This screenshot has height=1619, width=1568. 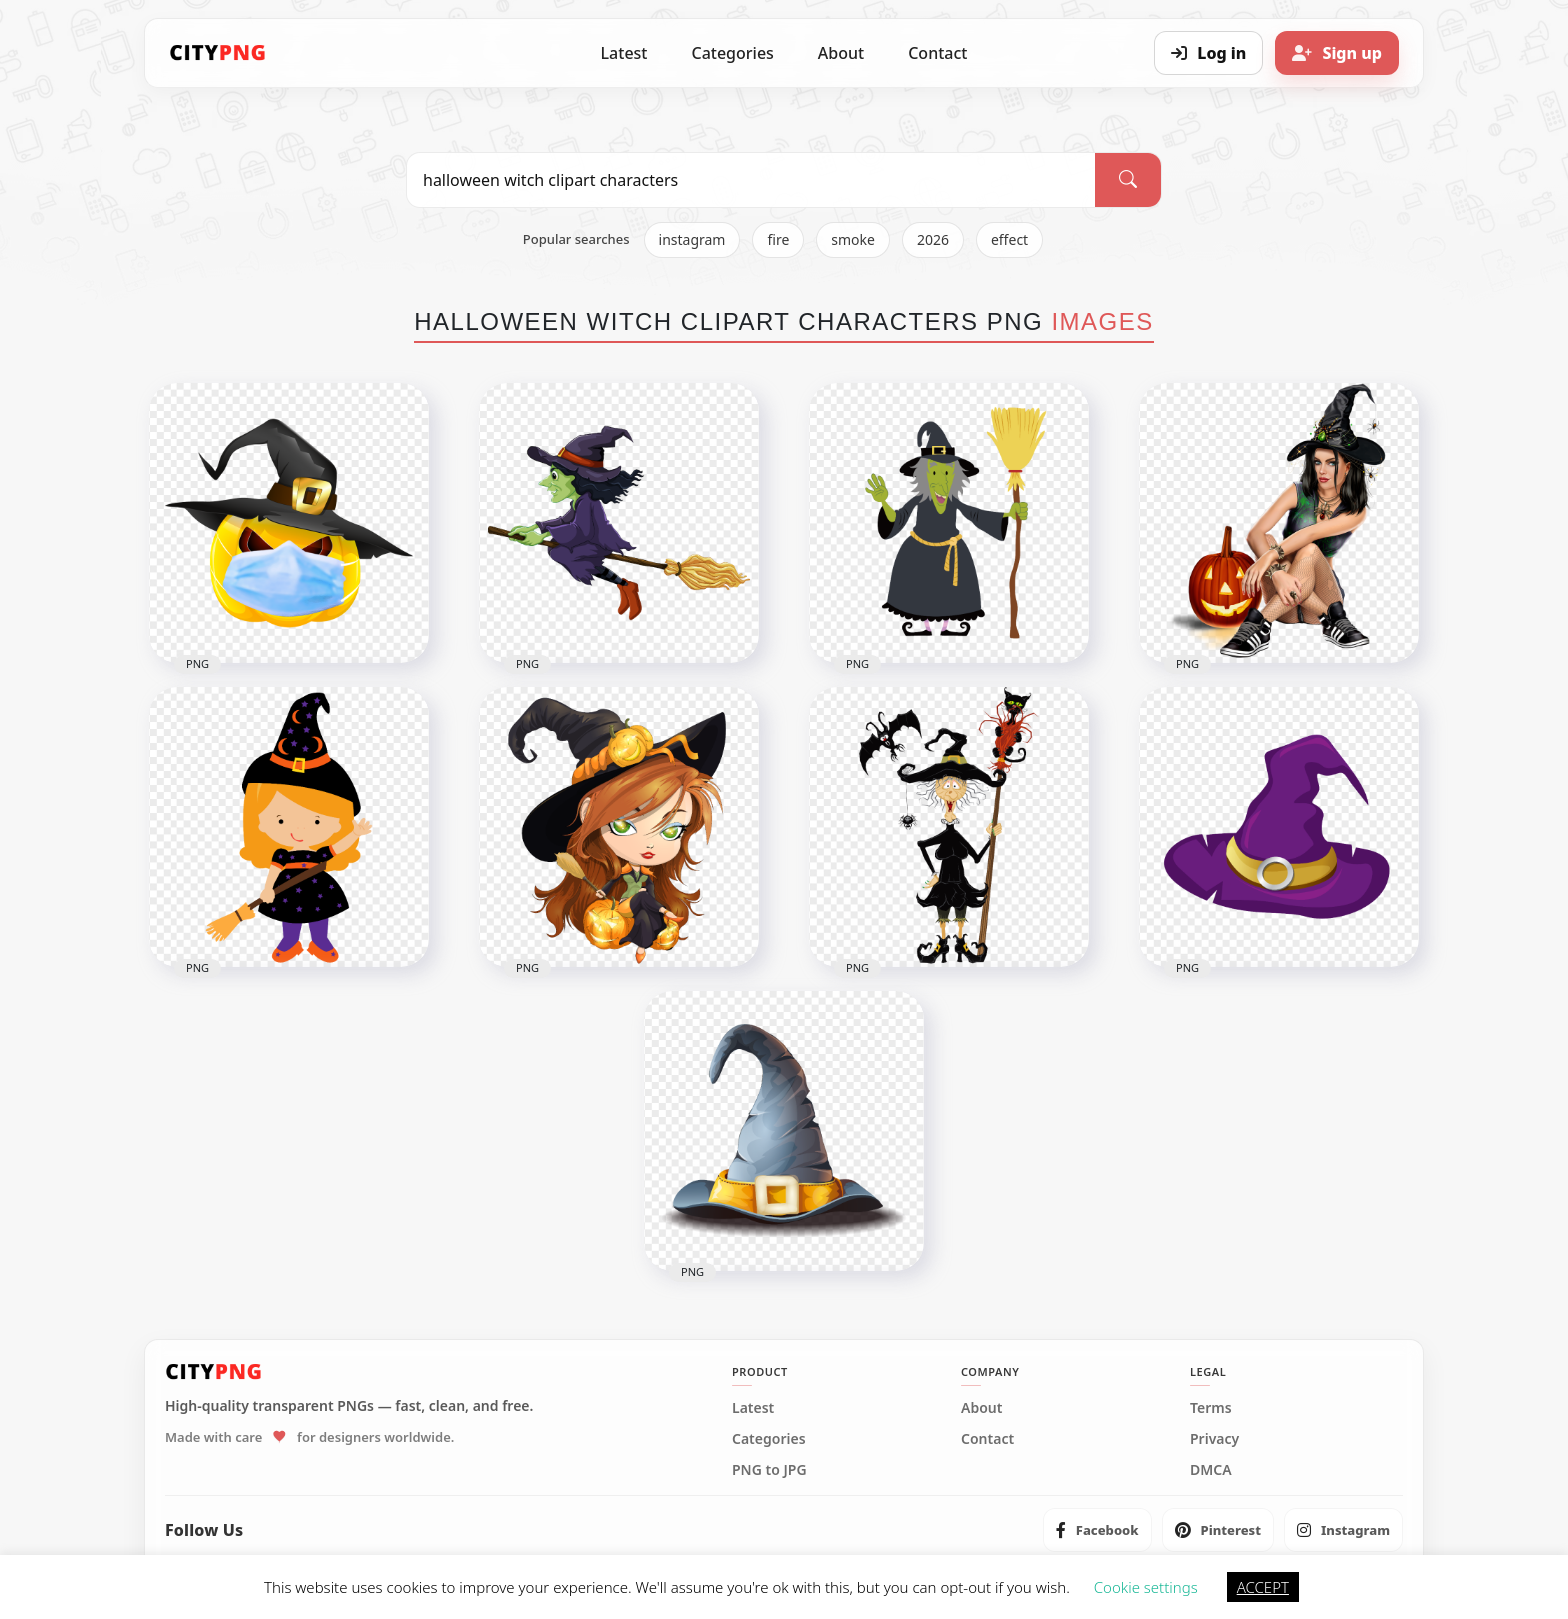 What do you see at coordinates (624, 53) in the screenshot?
I see `Latest` at bounding box center [624, 53].